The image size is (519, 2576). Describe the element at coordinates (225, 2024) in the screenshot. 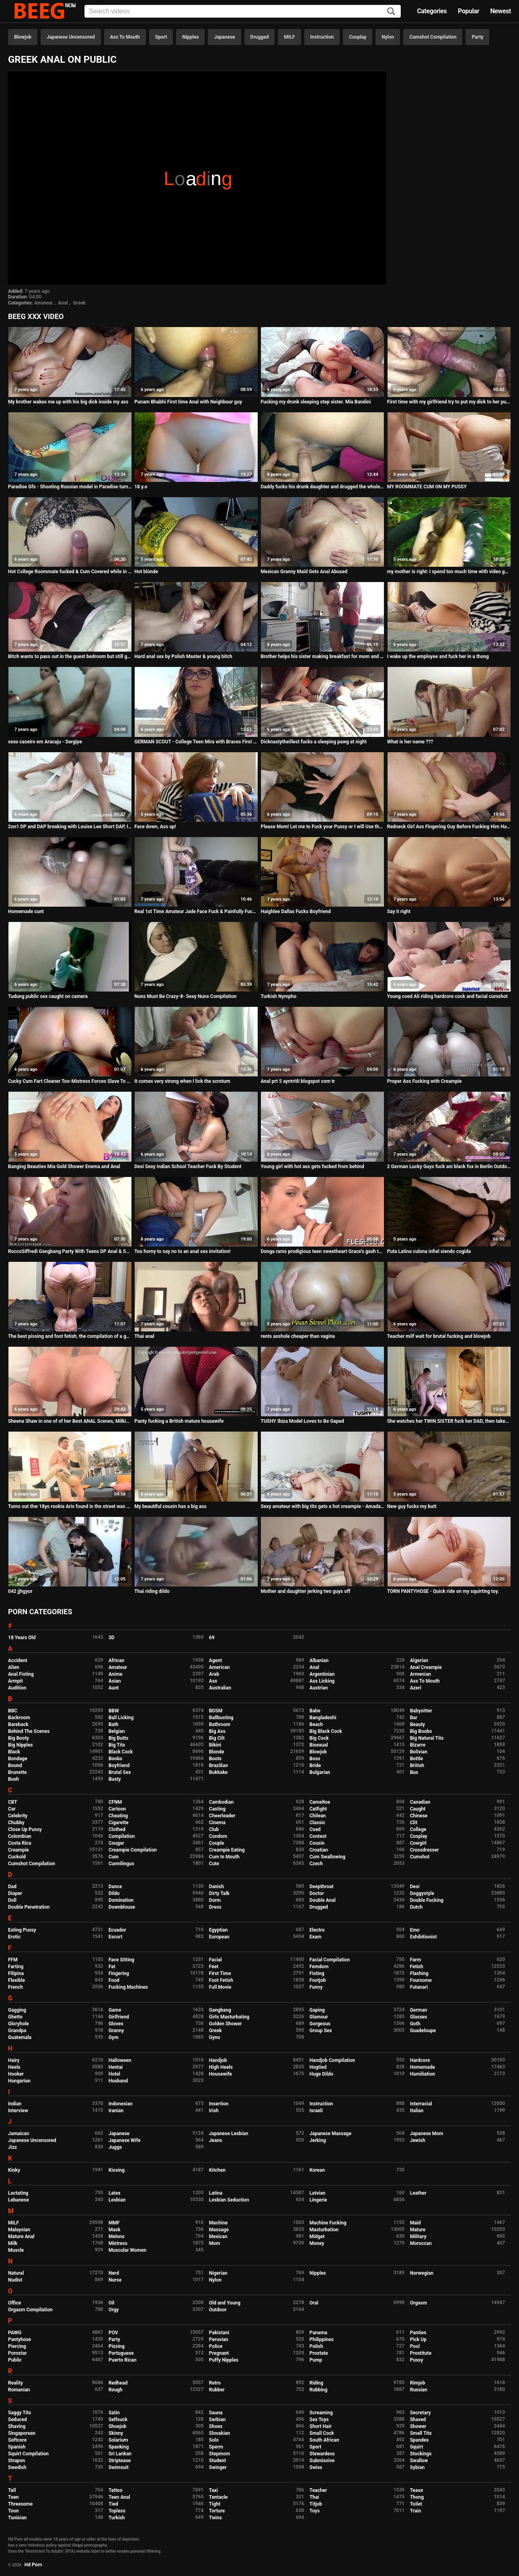

I see `Golden Shower` at that location.